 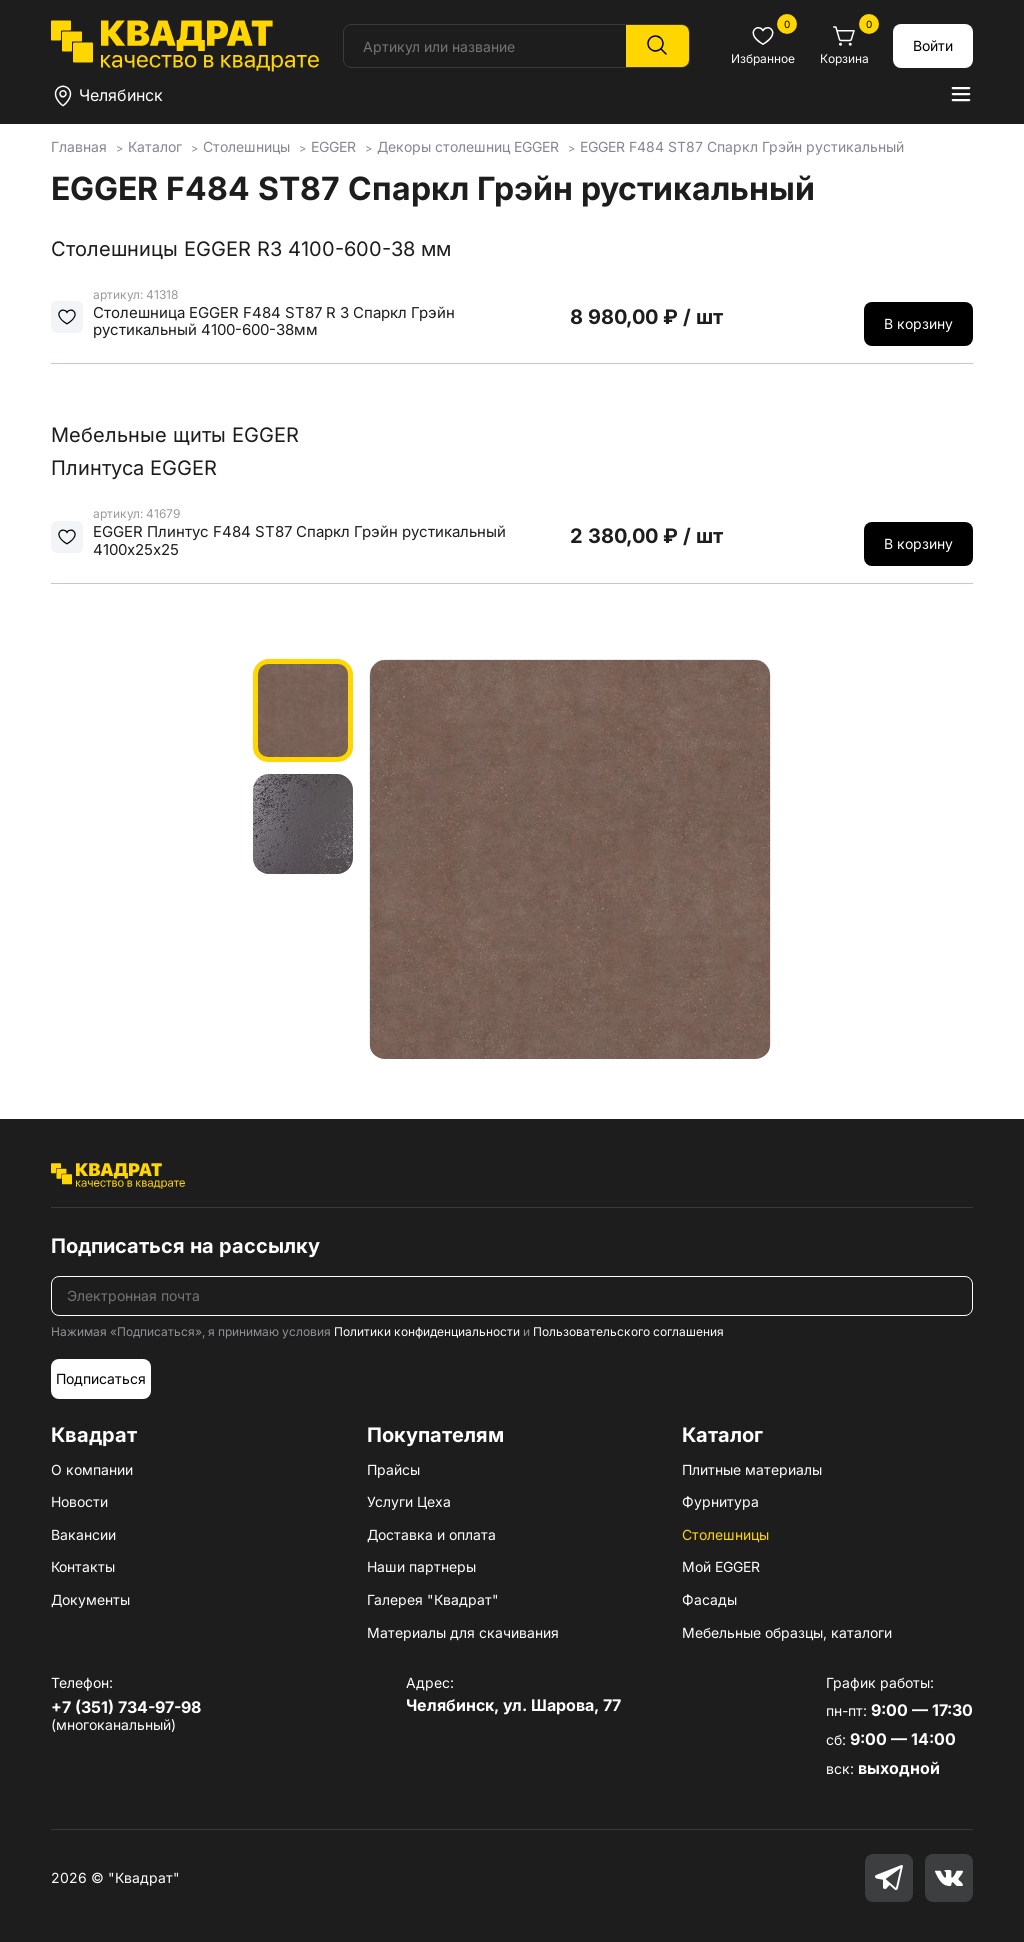 I want to click on Политики конфиденциальности, so click(x=427, y=1331).